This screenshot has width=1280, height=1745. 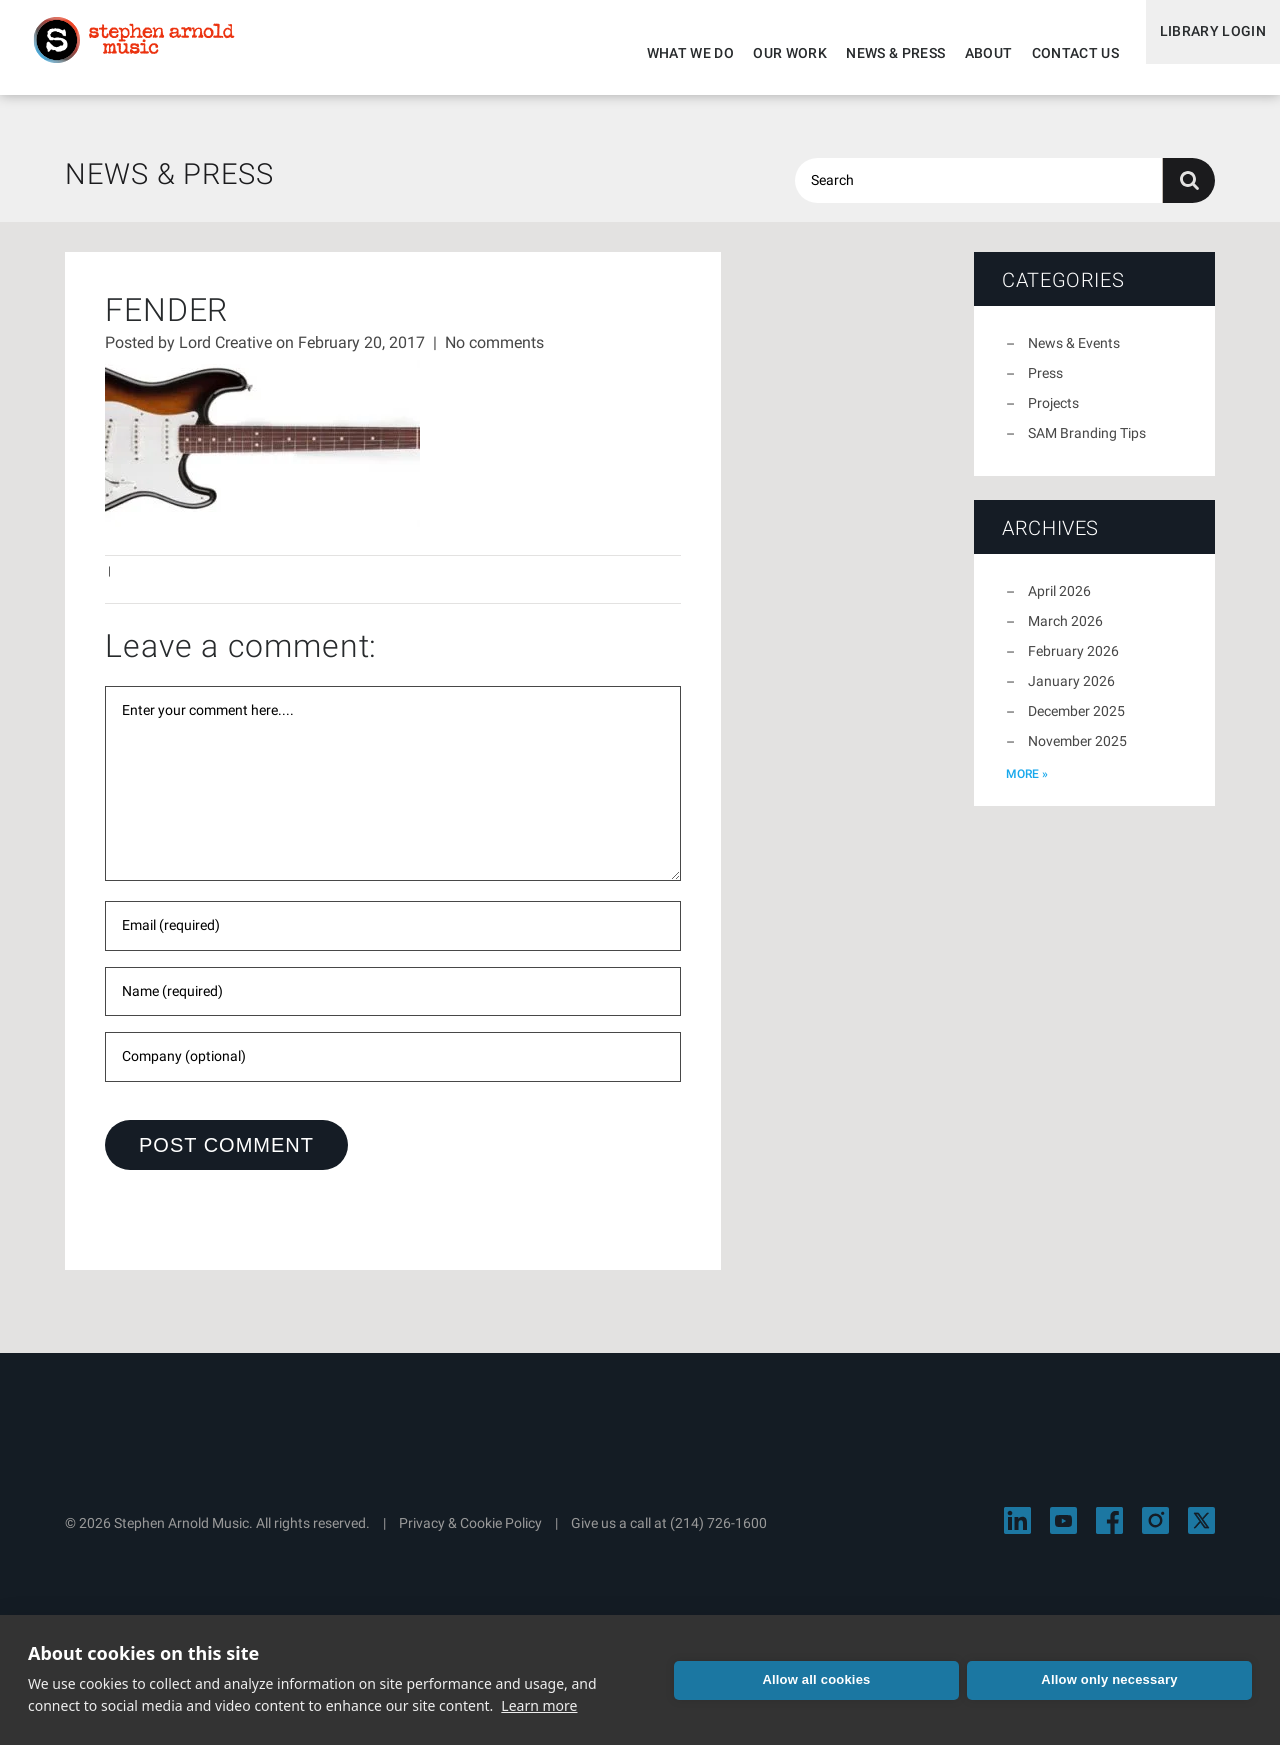 I want to click on [Visit Stephen Arnold Music on LinkedIn], so click(x=1017, y=1532).